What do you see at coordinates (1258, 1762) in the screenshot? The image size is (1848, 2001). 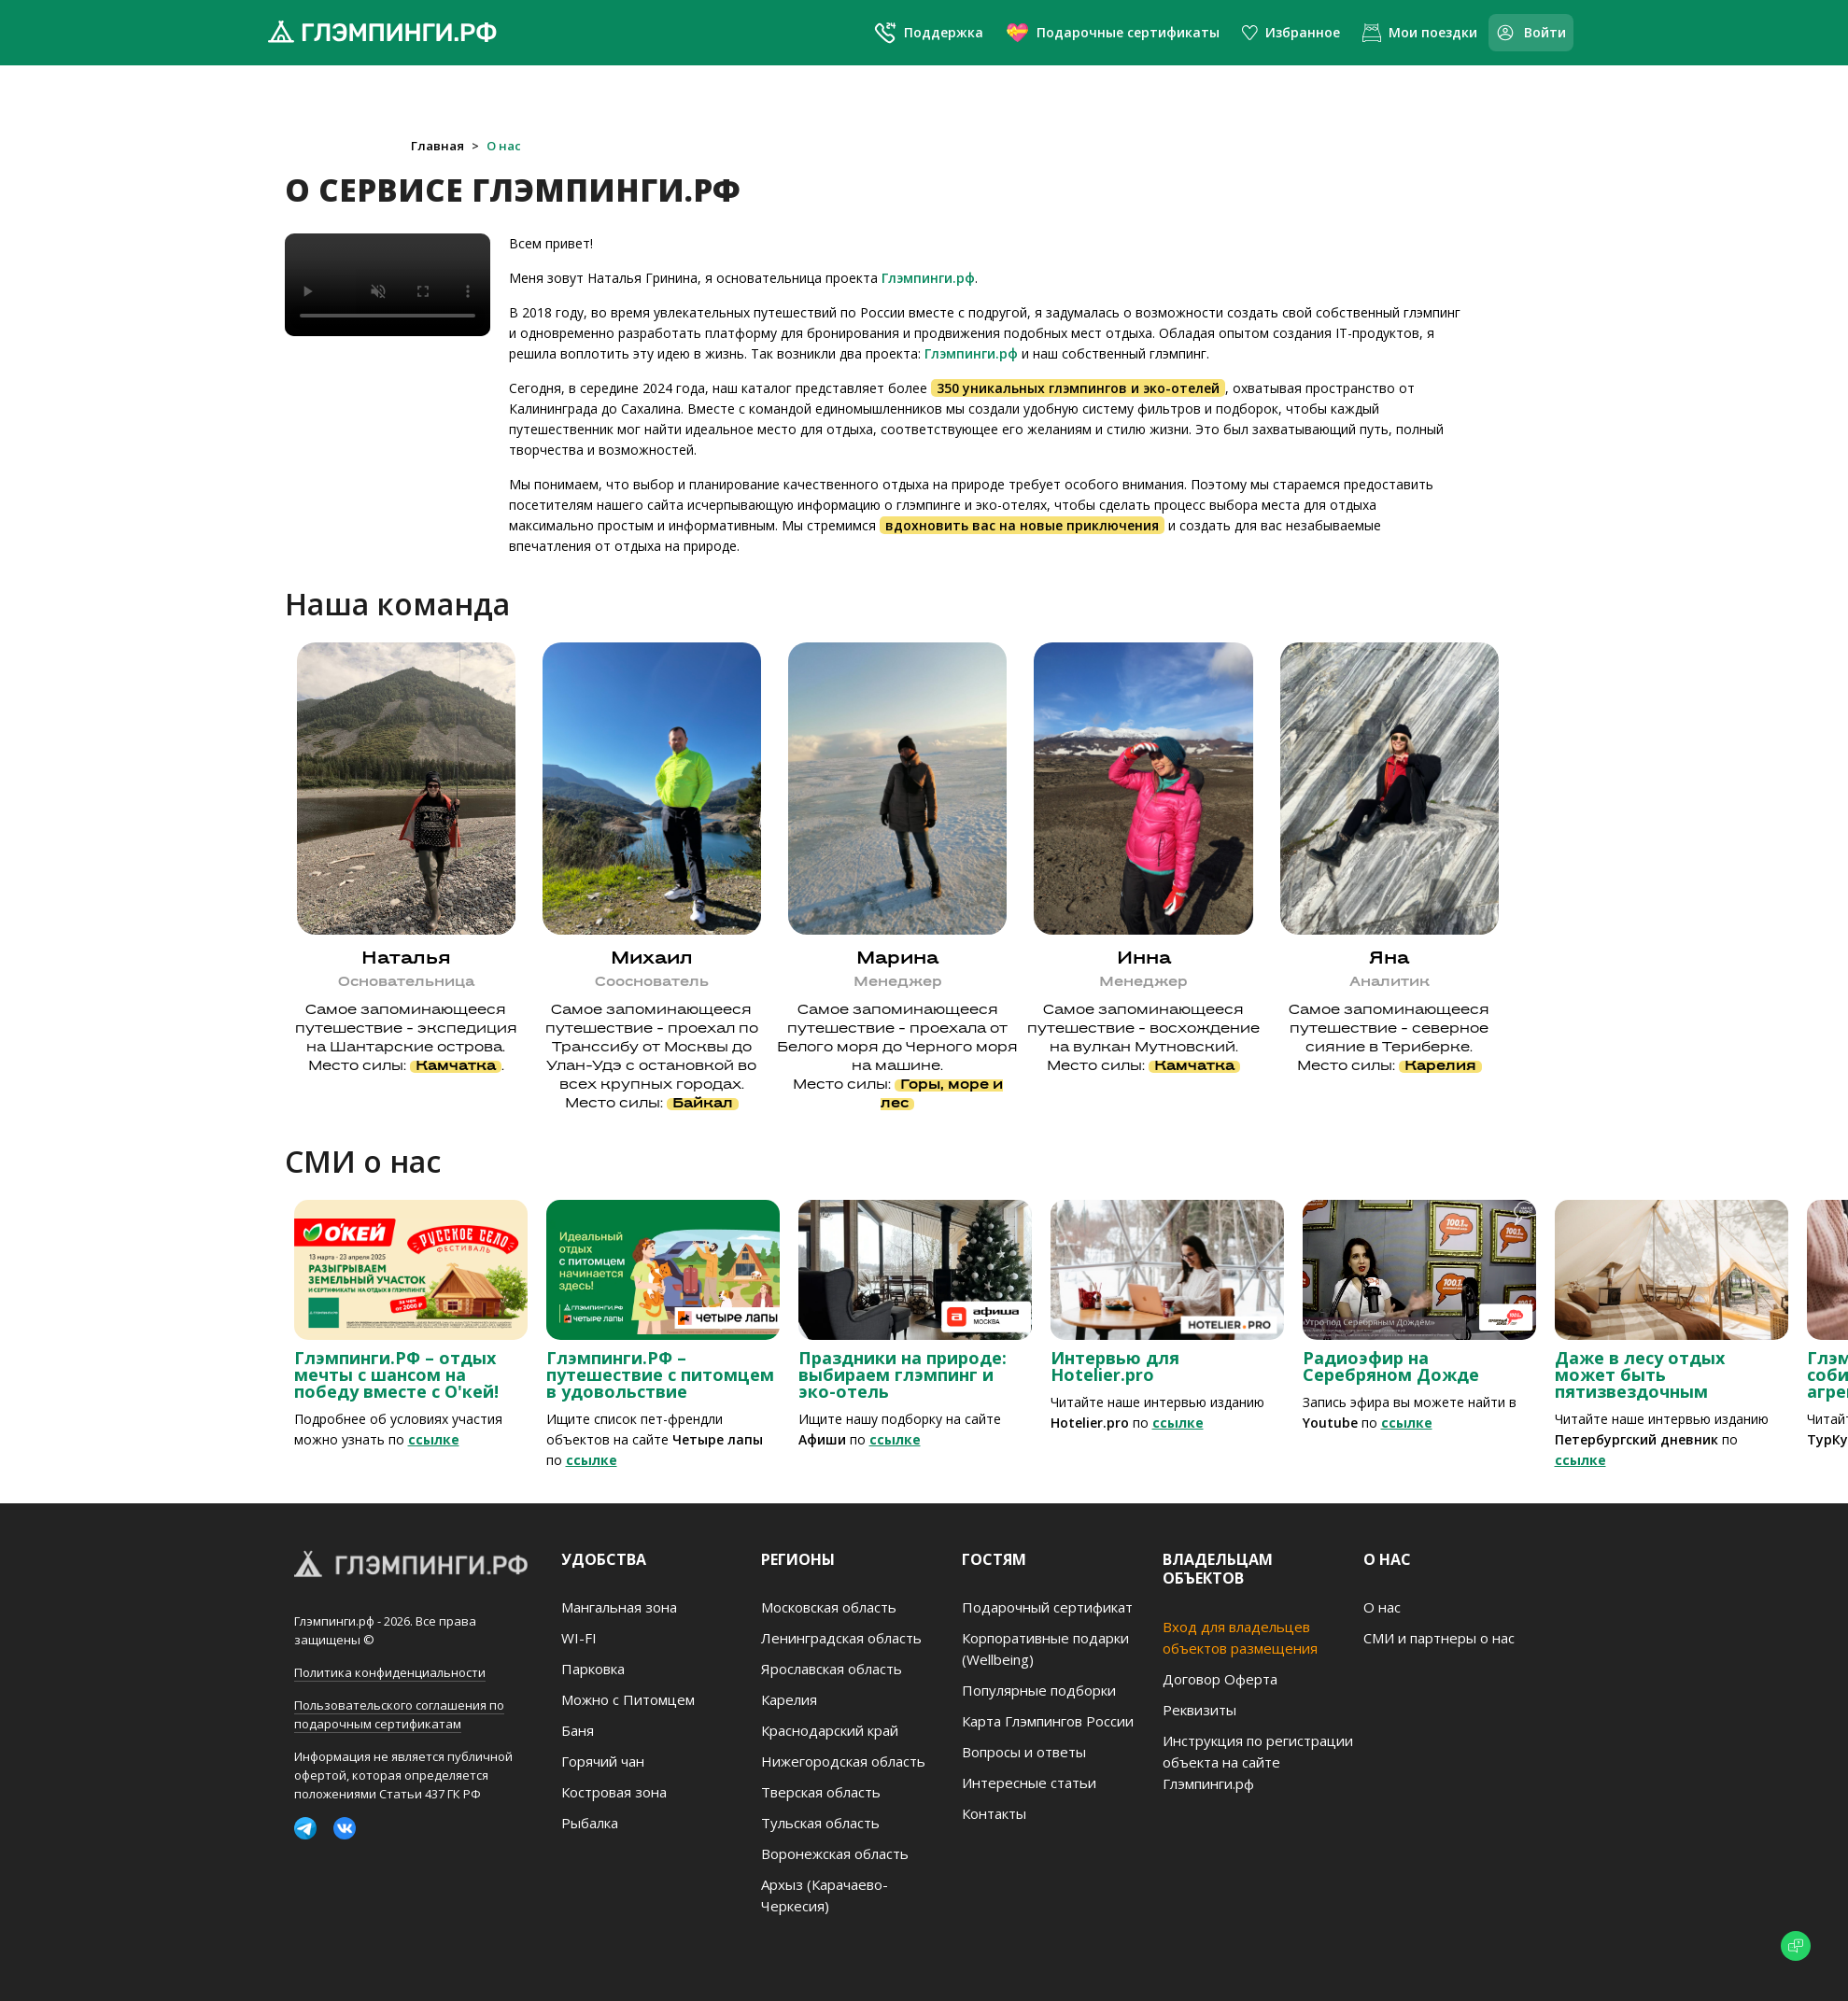 I see `Инструкция по регистрации объекта на сайте Глэмпинги.рф` at bounding box center [1258, 1762].